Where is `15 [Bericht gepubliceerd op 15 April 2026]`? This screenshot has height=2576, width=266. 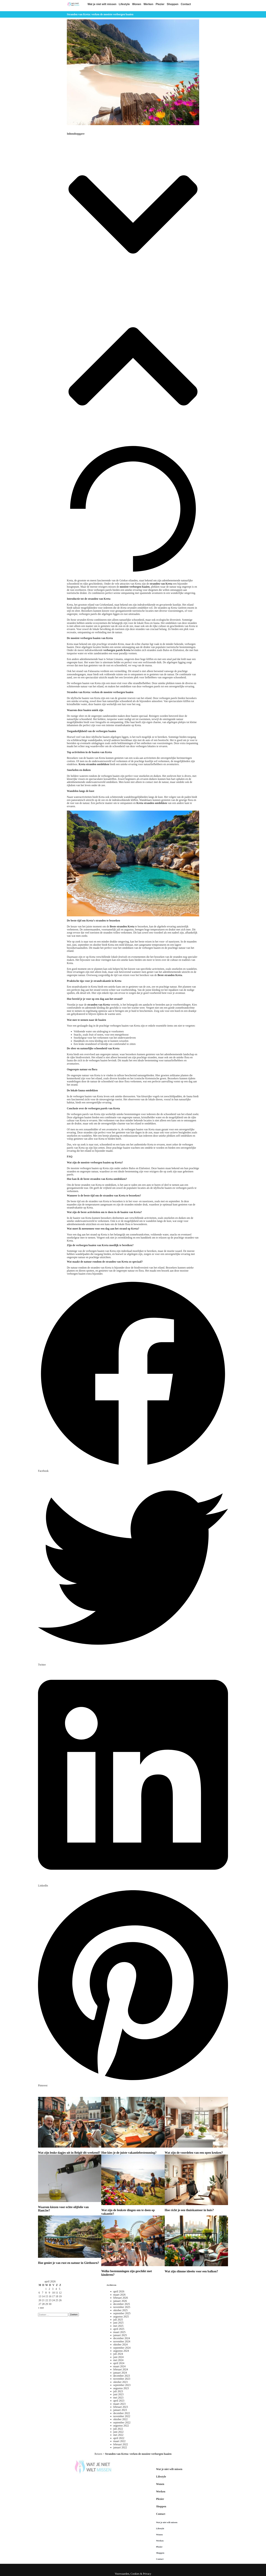 15 [Bericht gepubliceerd op 15 April 2026] is located at coordinates (46, 2266).